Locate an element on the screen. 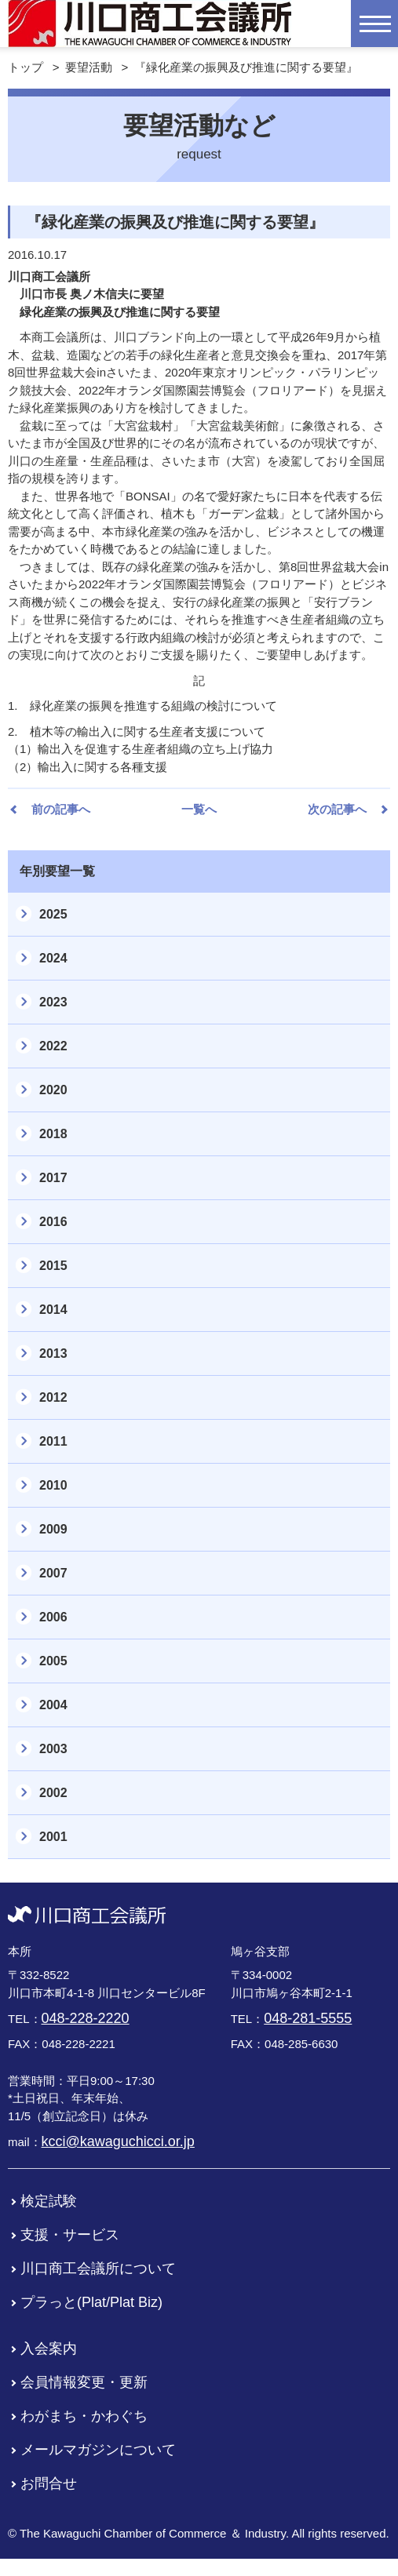  支援・サービス is located at coordinates (69, 2235).